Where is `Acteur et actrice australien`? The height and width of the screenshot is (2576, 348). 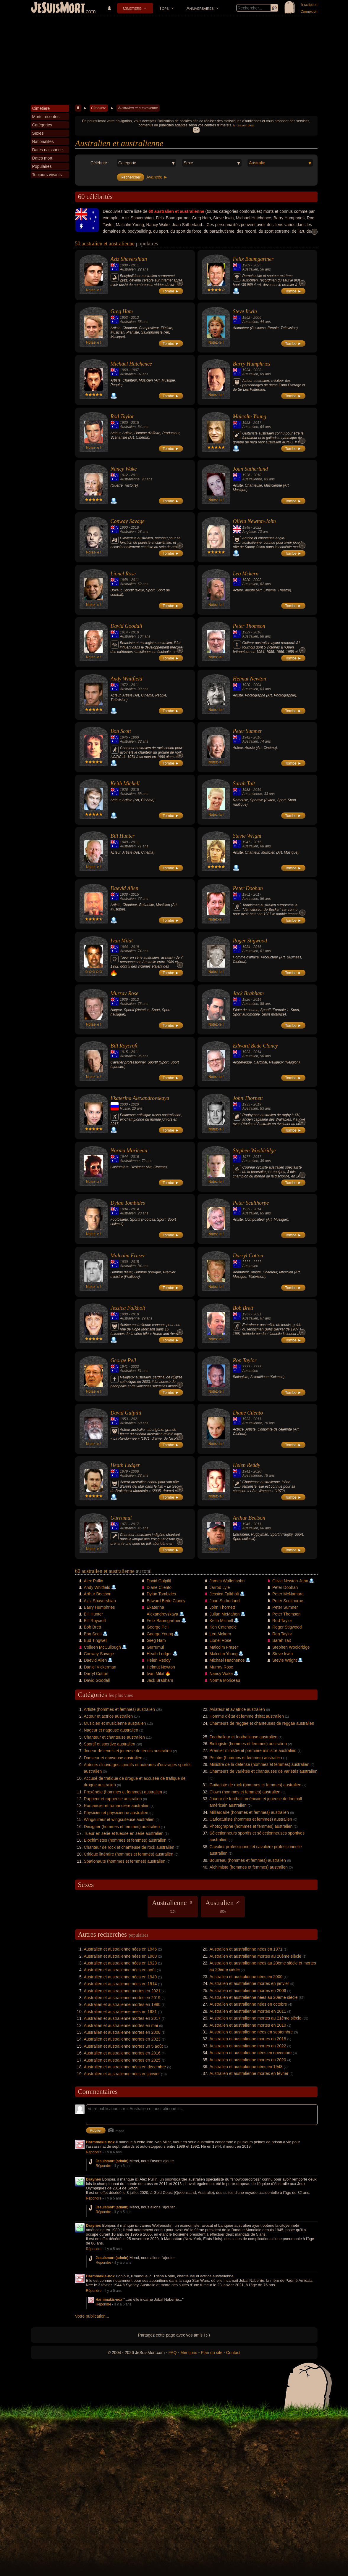
Acteur et actrice australien is located at coordinates (108, 1716).